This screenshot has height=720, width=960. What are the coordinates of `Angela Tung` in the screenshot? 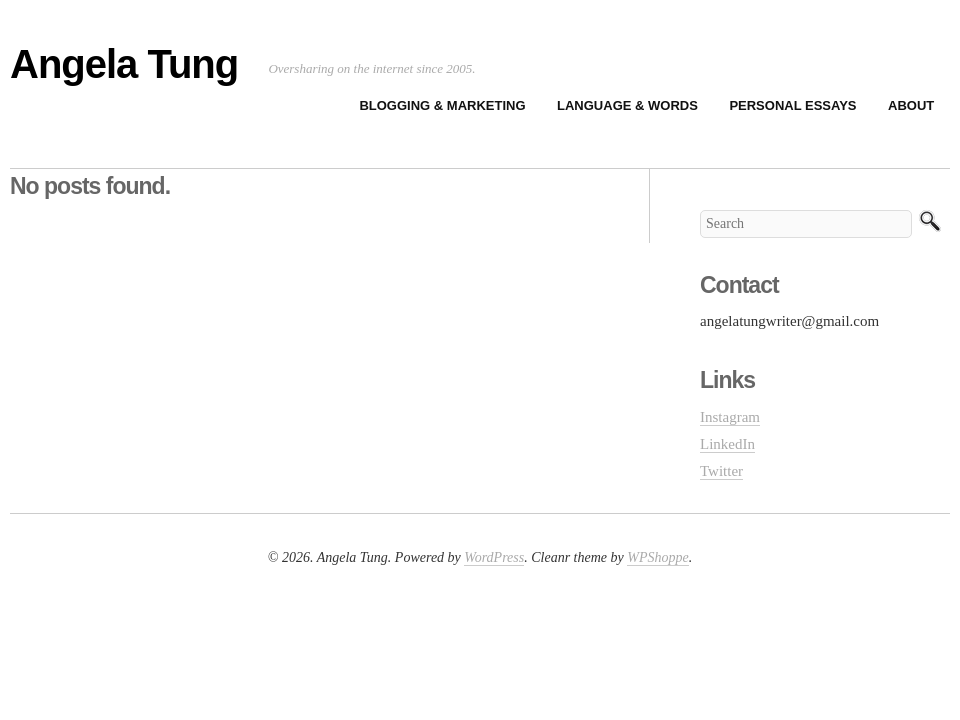 It's located at (124, 64).